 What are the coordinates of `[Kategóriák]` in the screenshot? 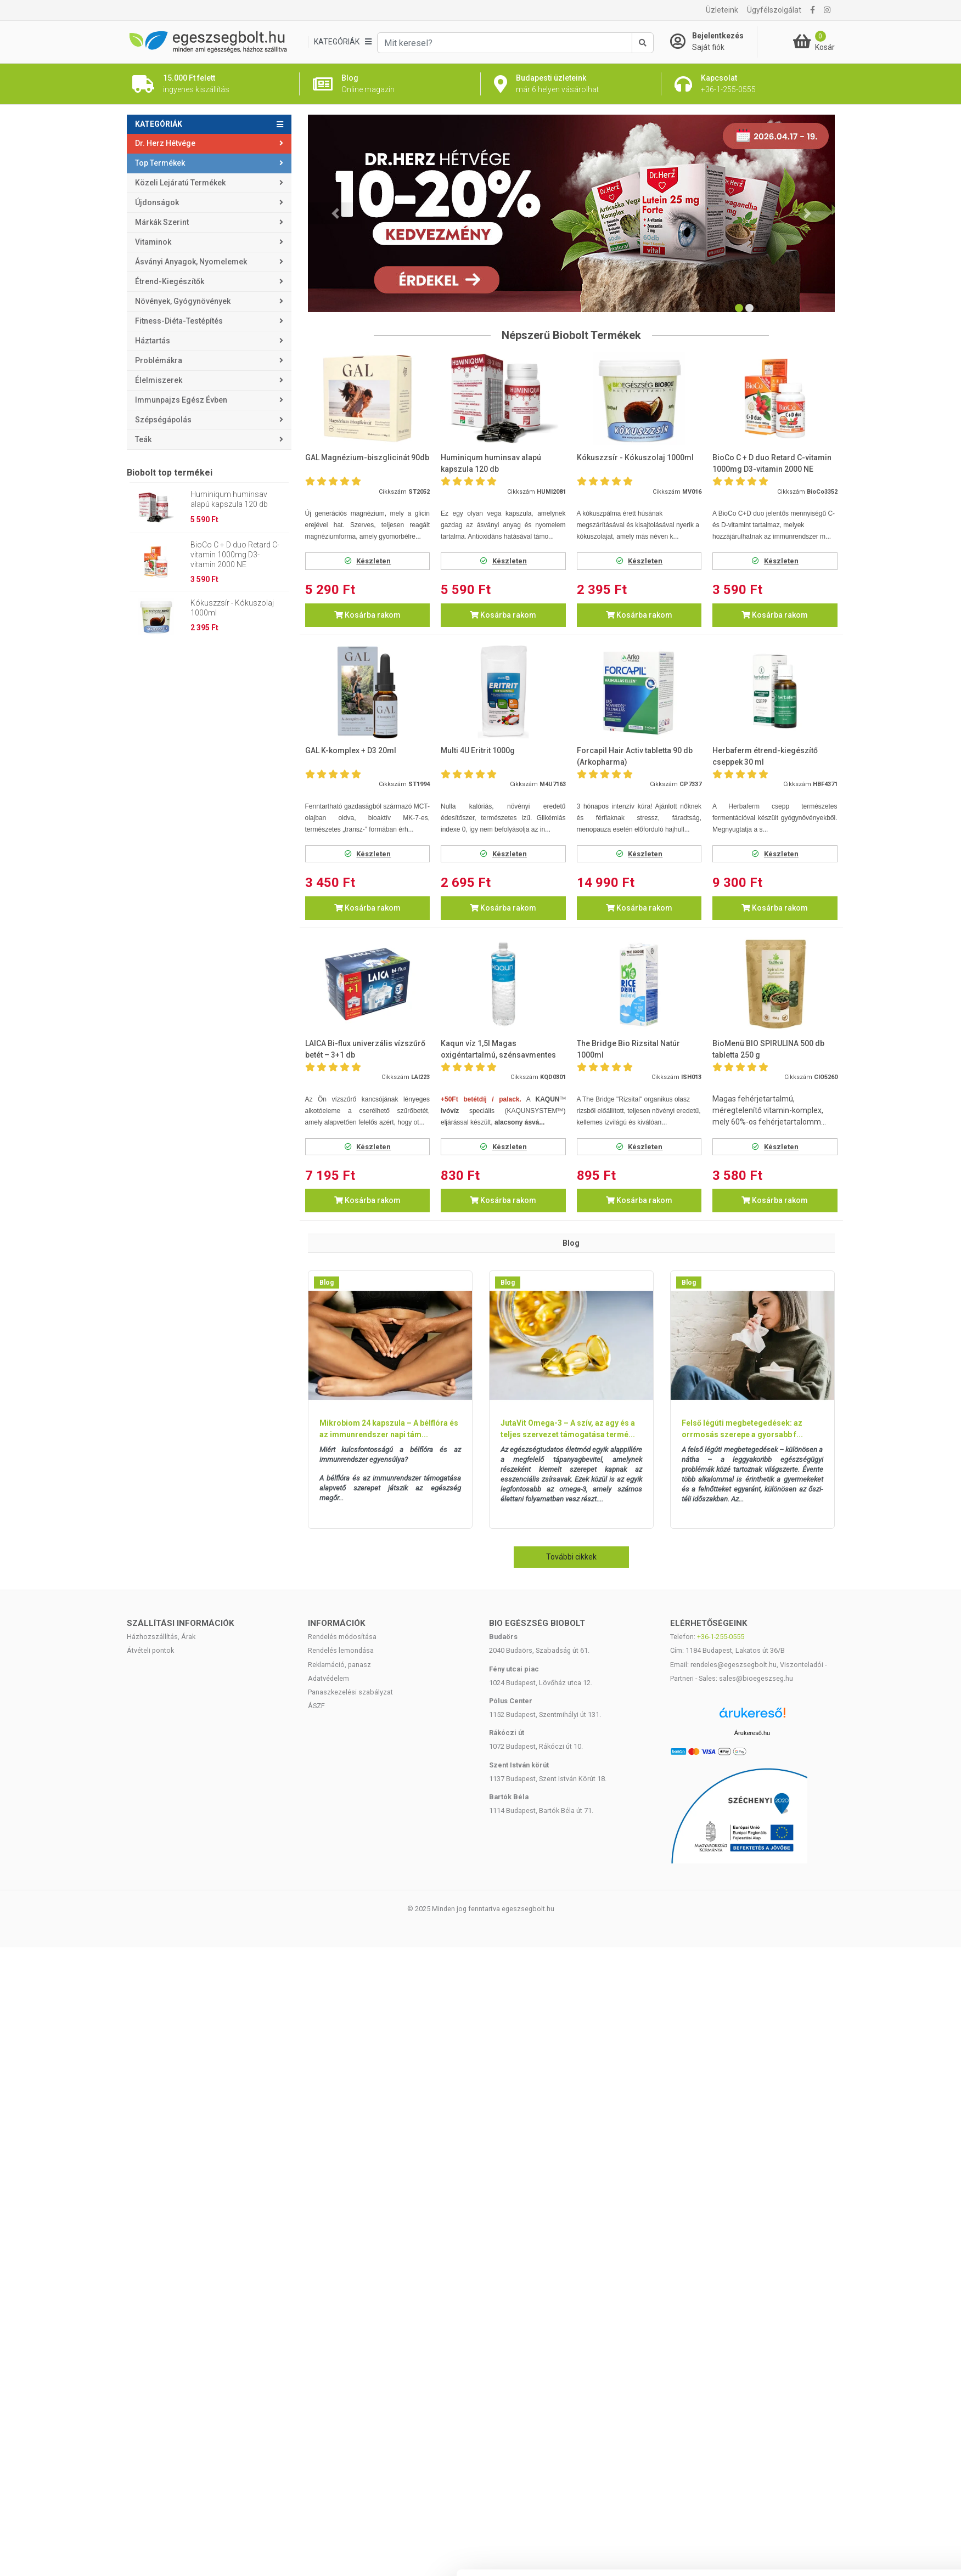 It's located at (342, 42).